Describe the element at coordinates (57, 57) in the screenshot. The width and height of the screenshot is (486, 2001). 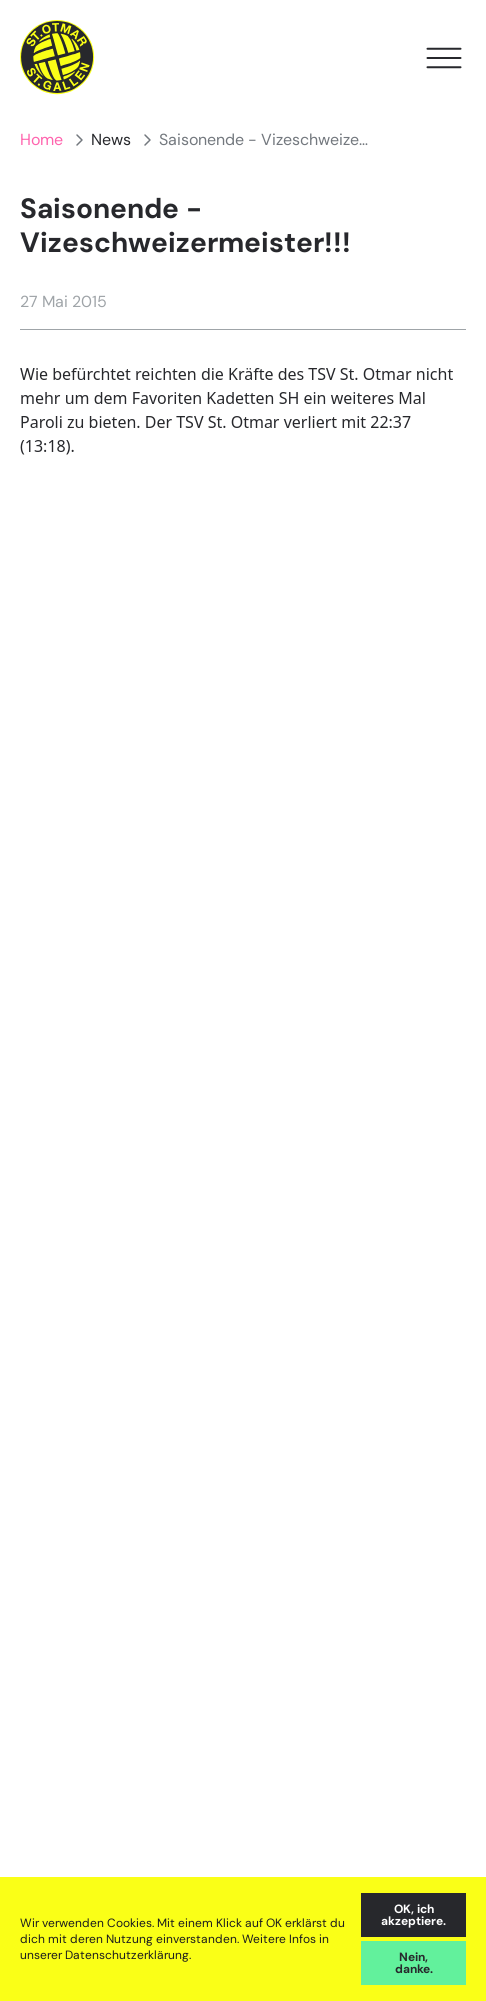
I see `[Home]` at that location.